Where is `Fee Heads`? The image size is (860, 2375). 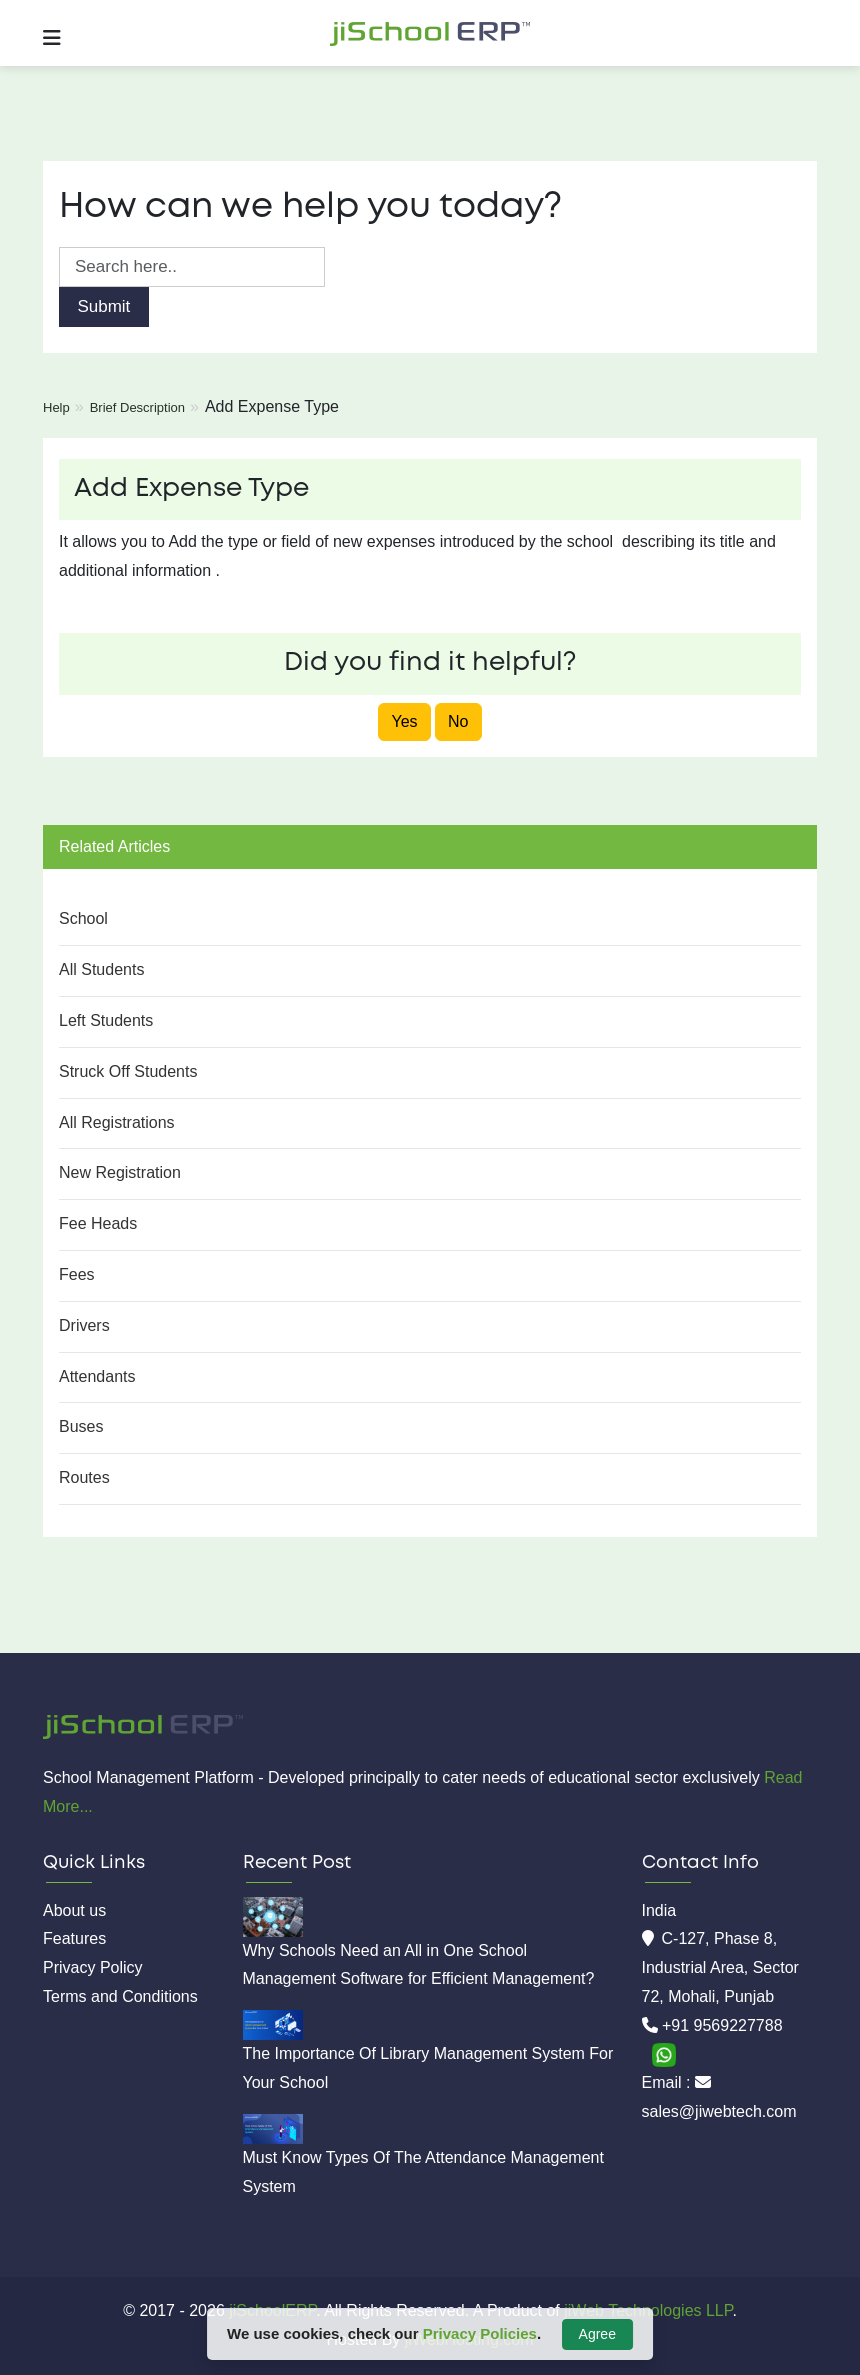
Fee Heads is located at coordinates (98, 1223).